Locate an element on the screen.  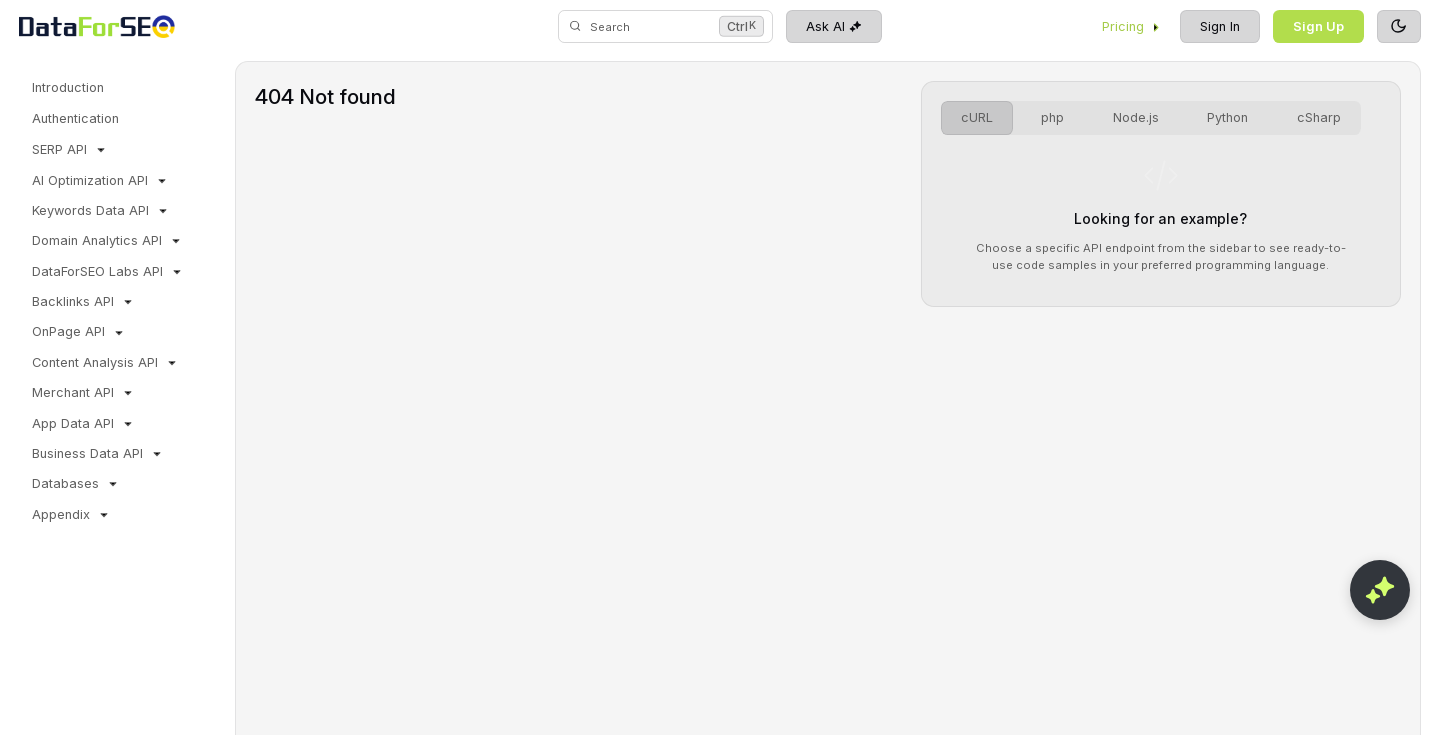
cSharp is located at coordinates (1319, 117).